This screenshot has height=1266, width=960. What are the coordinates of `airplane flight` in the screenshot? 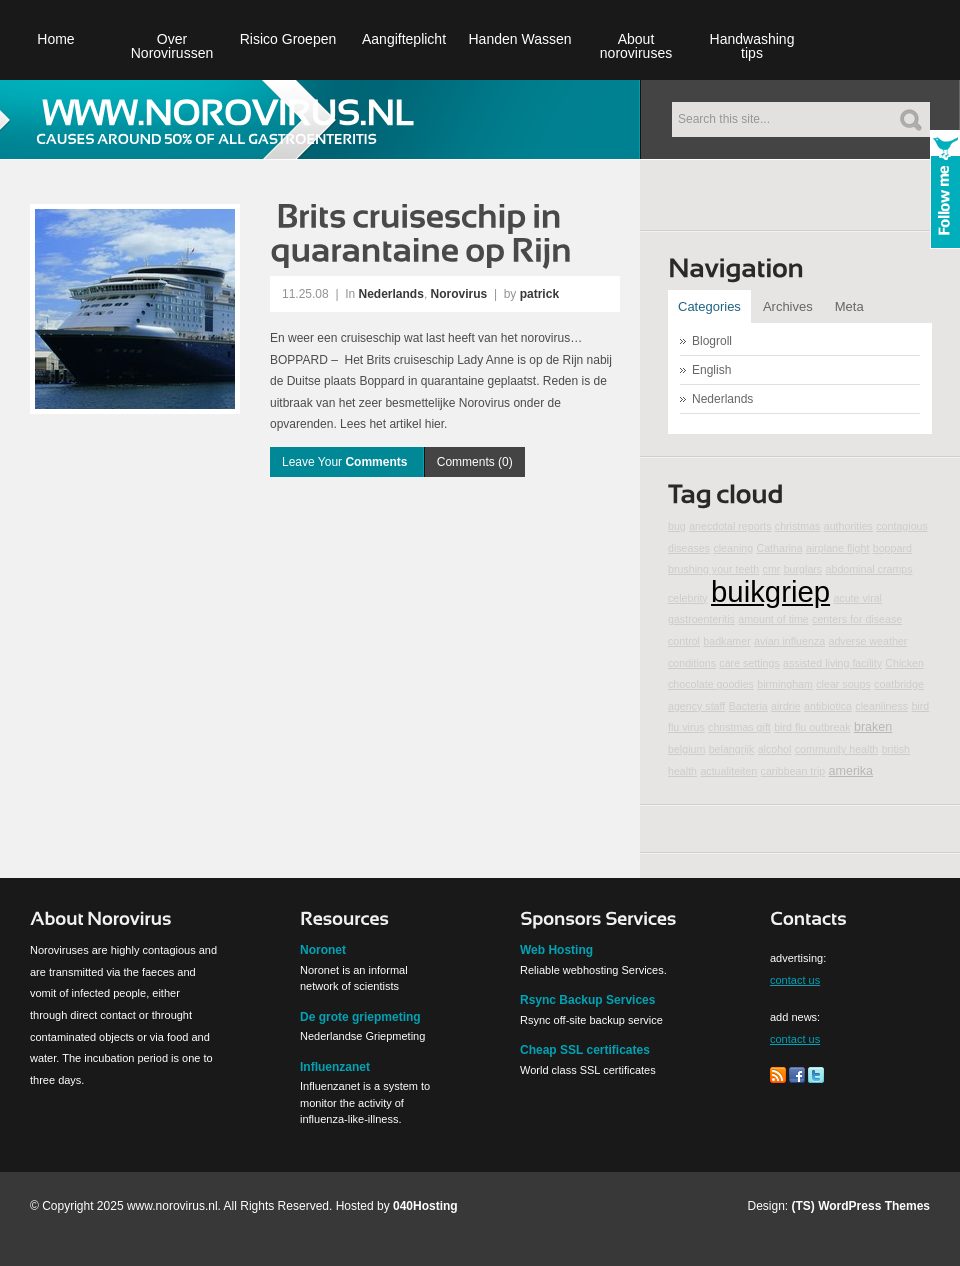 It's located at (837, 548).